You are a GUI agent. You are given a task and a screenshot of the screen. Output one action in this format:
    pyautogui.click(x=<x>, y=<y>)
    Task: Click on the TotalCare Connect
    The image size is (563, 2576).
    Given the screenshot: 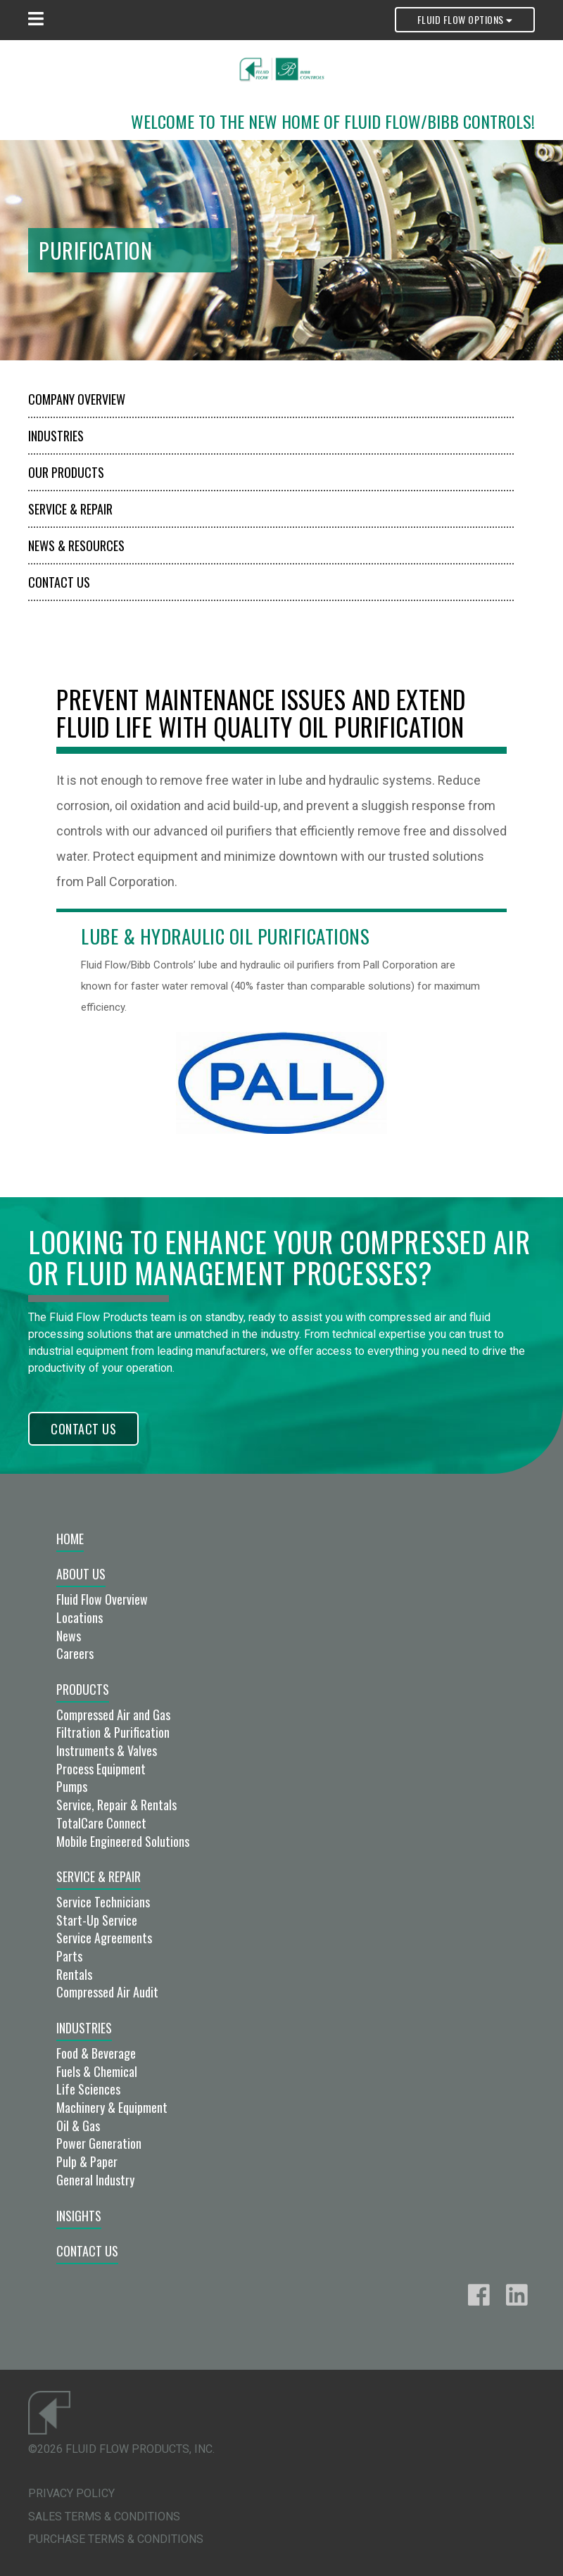 What is the action you would take?
    pyautogui.click(x=101, y=1823)
    